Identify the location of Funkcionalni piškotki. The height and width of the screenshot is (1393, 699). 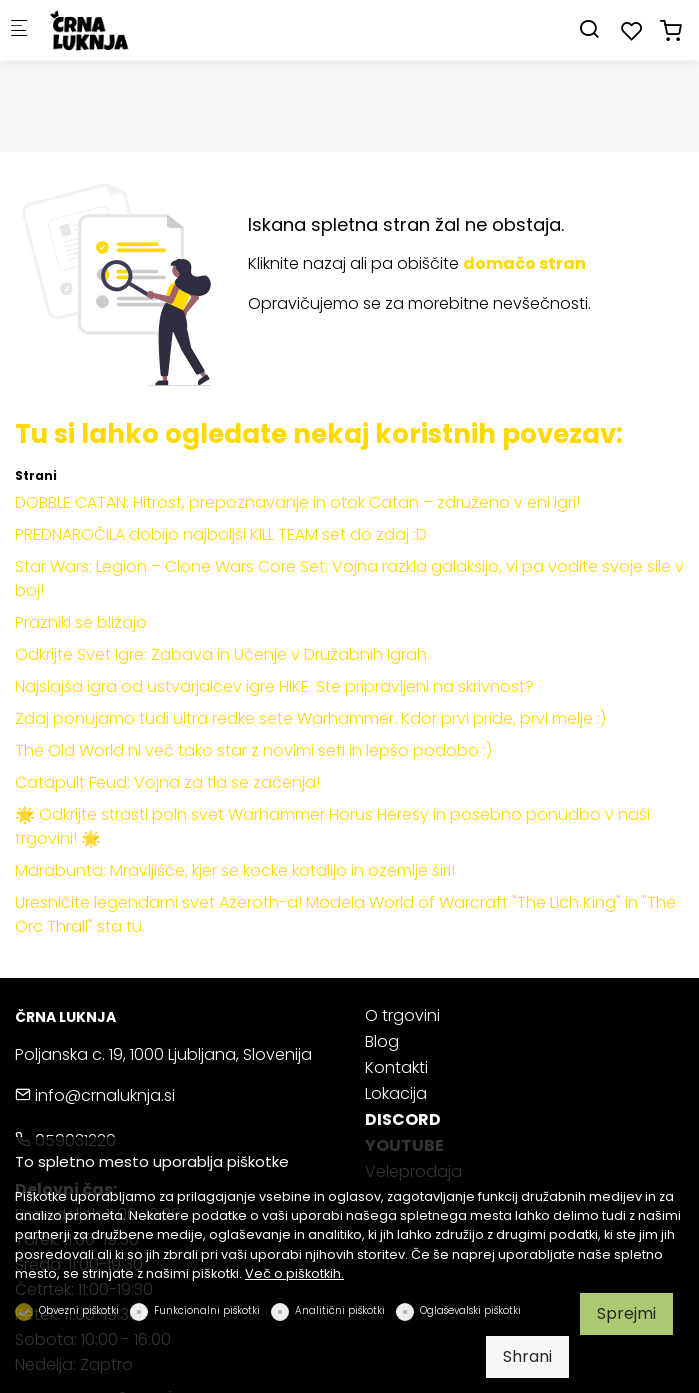
(207, 1310).